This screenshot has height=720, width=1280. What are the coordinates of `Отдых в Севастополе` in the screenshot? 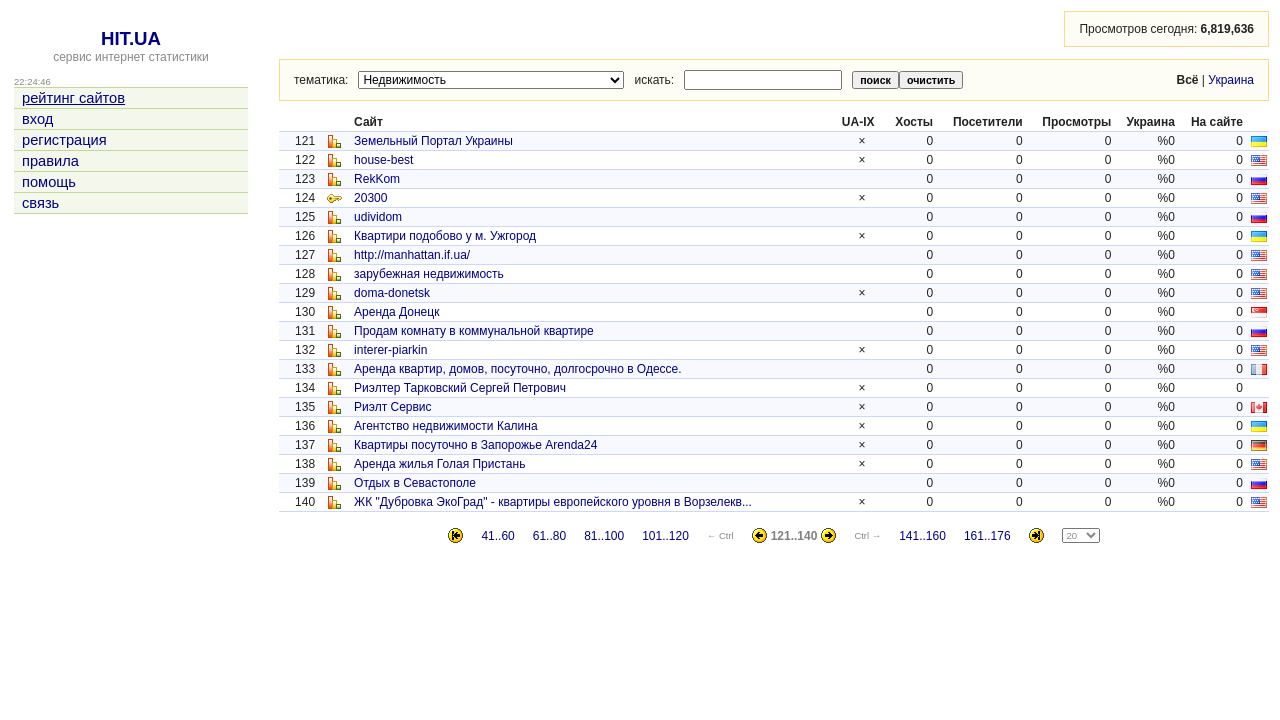 It's located at (415, 483).